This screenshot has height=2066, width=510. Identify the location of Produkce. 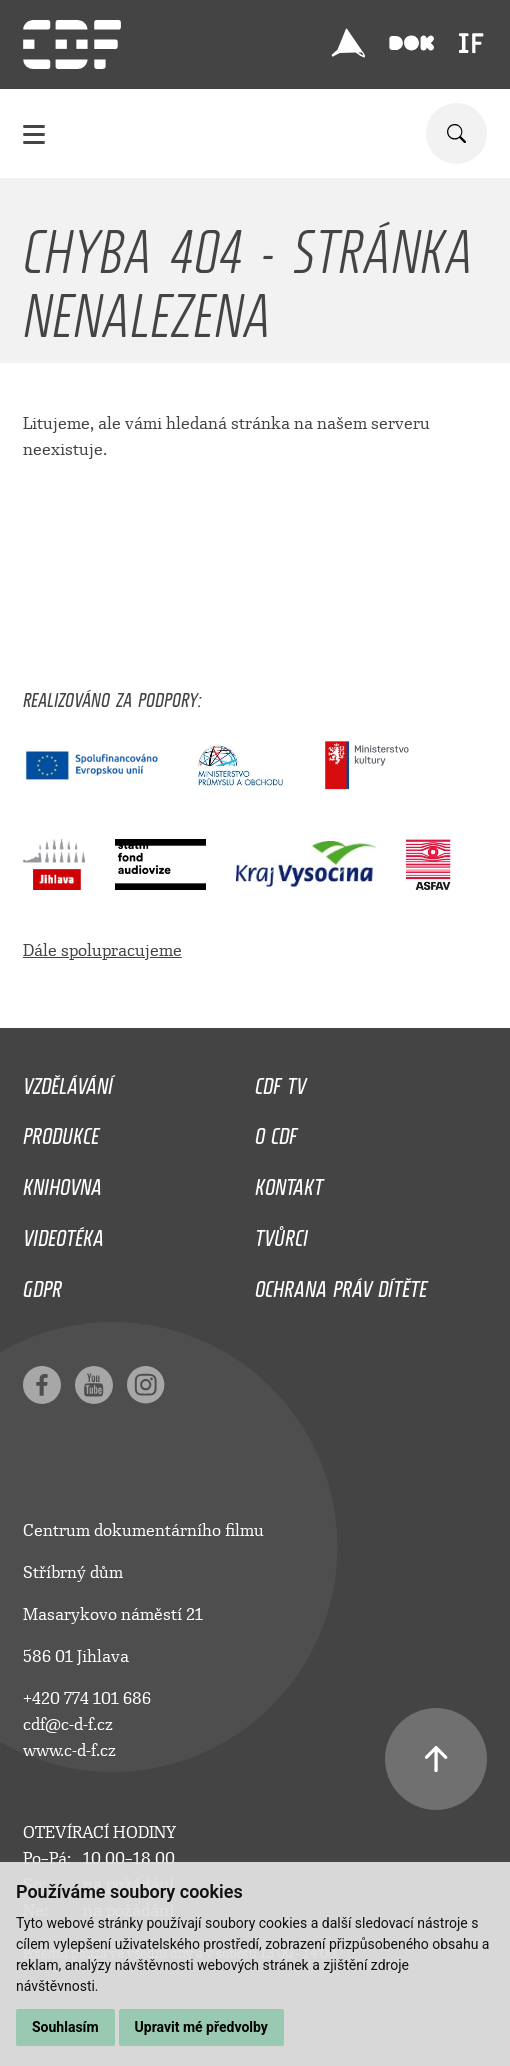
(61, 1131).